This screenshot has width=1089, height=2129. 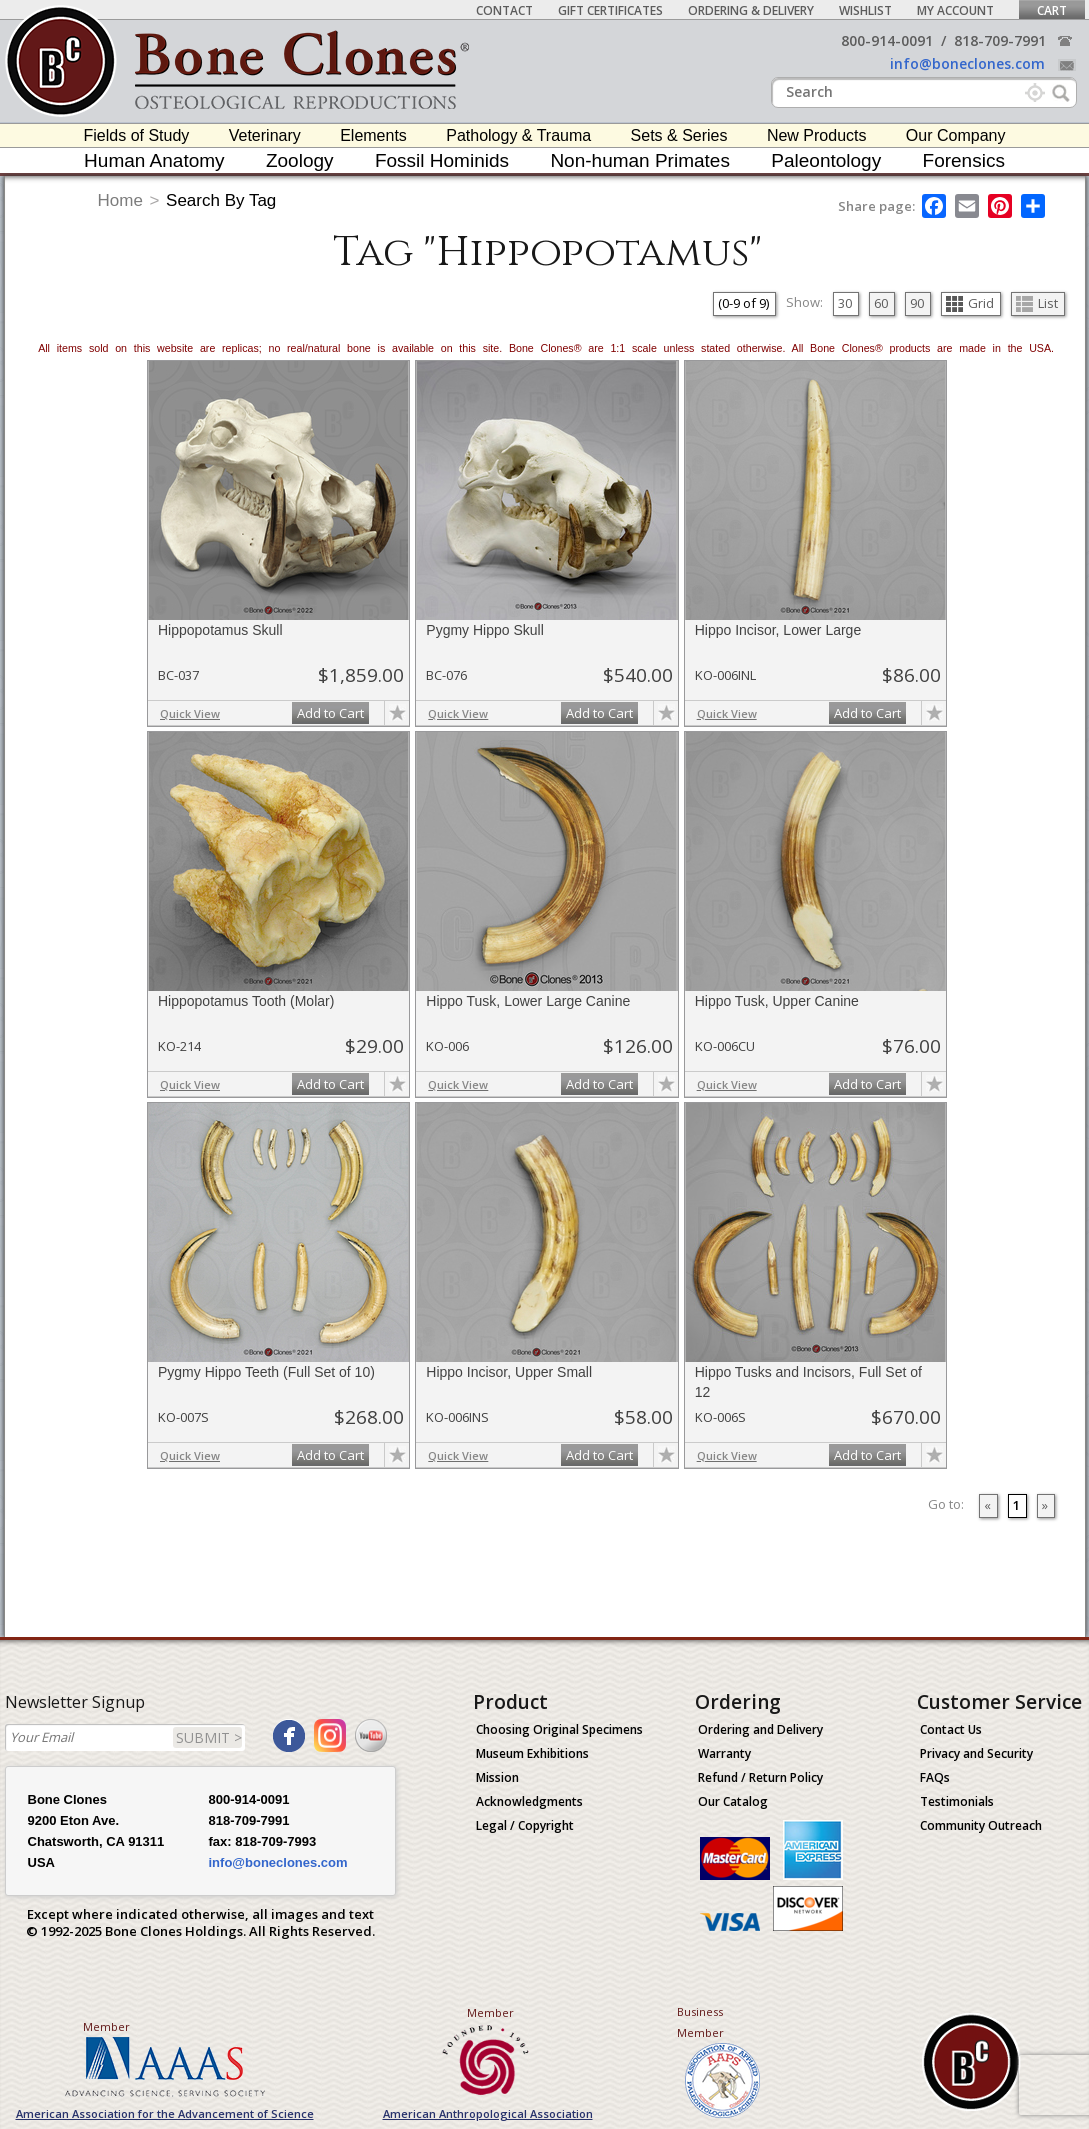 I want to click on info@boneclones.com, so click(x=967, y=63).